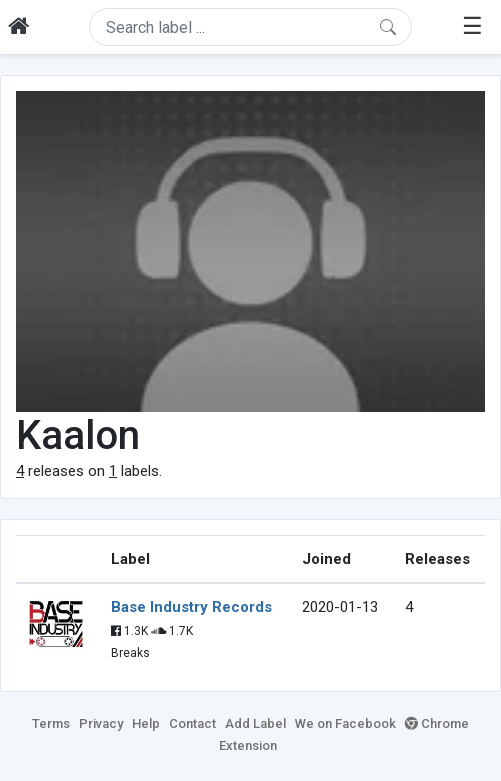 The width and height of the screenshot is (501, 781). Describe the element at coordinates (191, 607) in the screenshot. I see `Base Industry Records` at that location.